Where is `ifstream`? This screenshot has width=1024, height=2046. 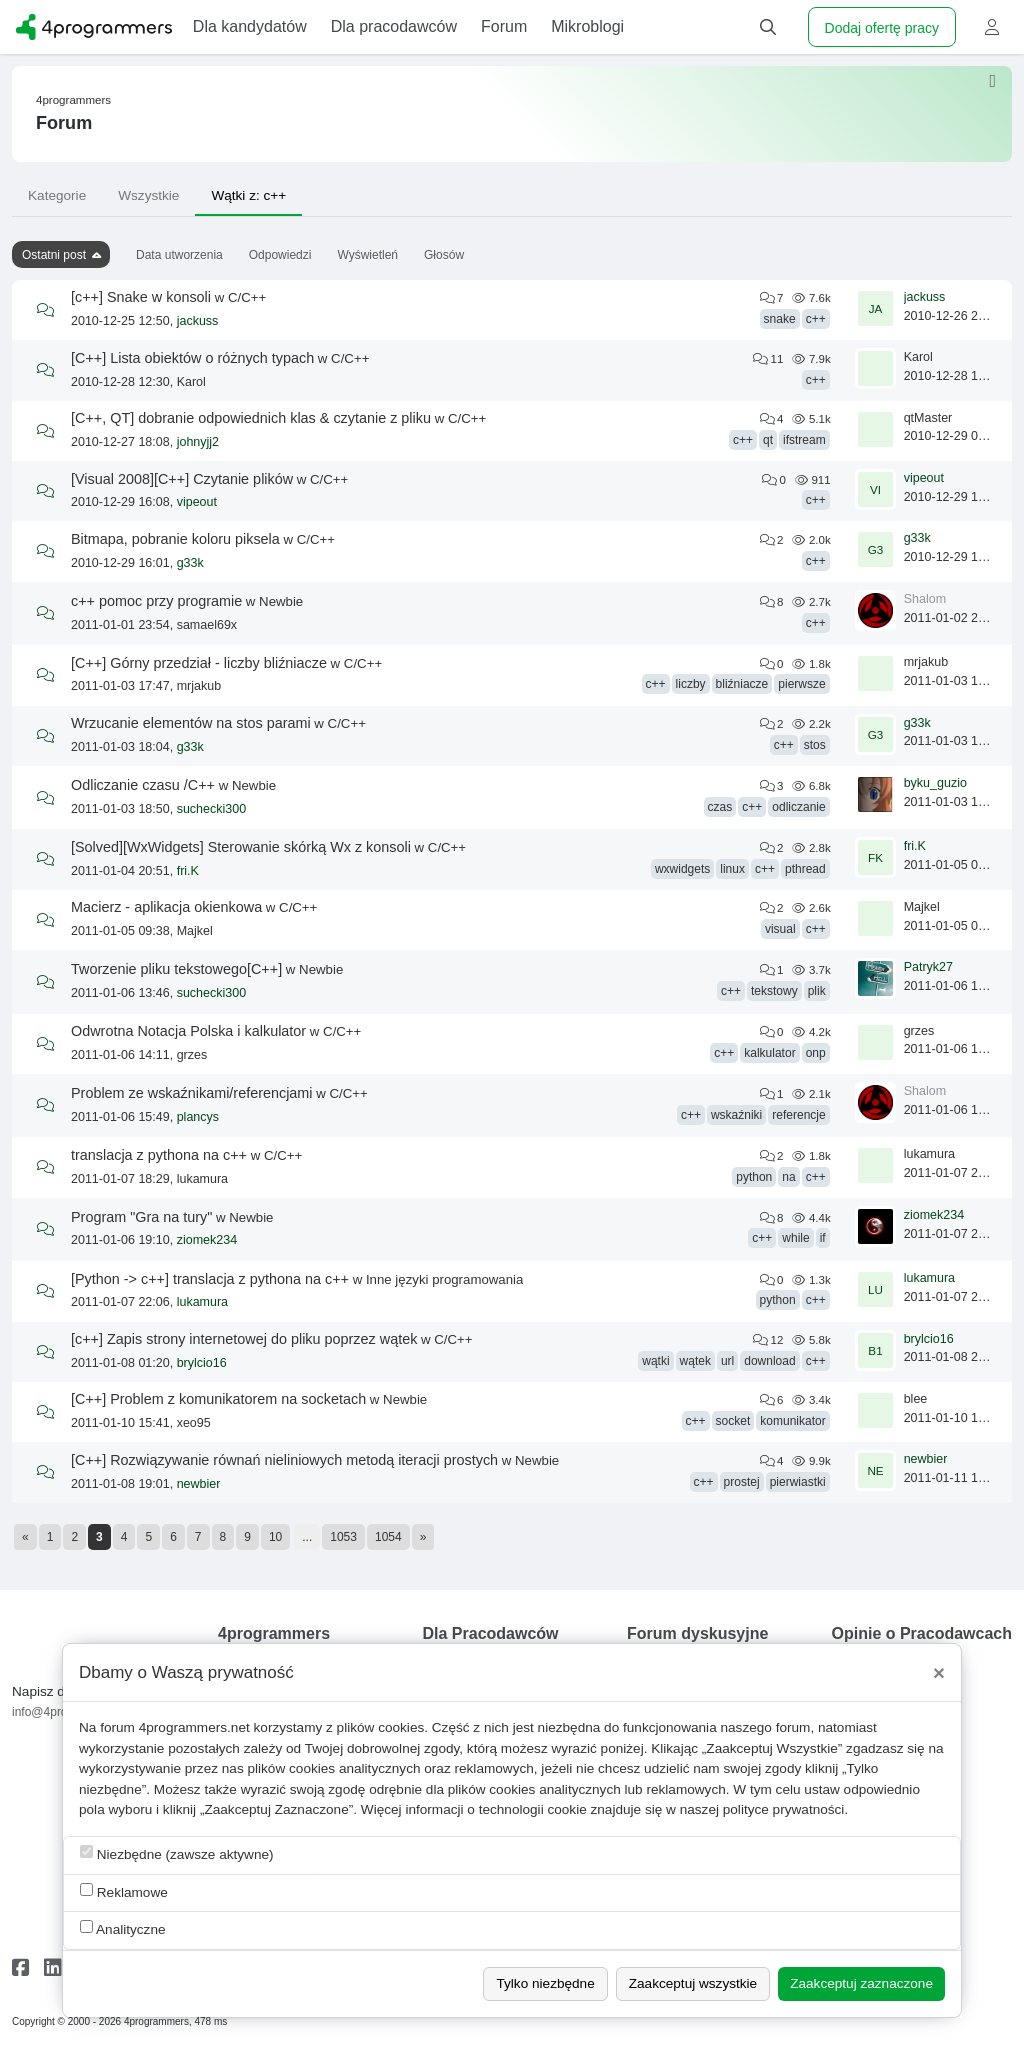 ifstream is located at coordinates (804, 440).